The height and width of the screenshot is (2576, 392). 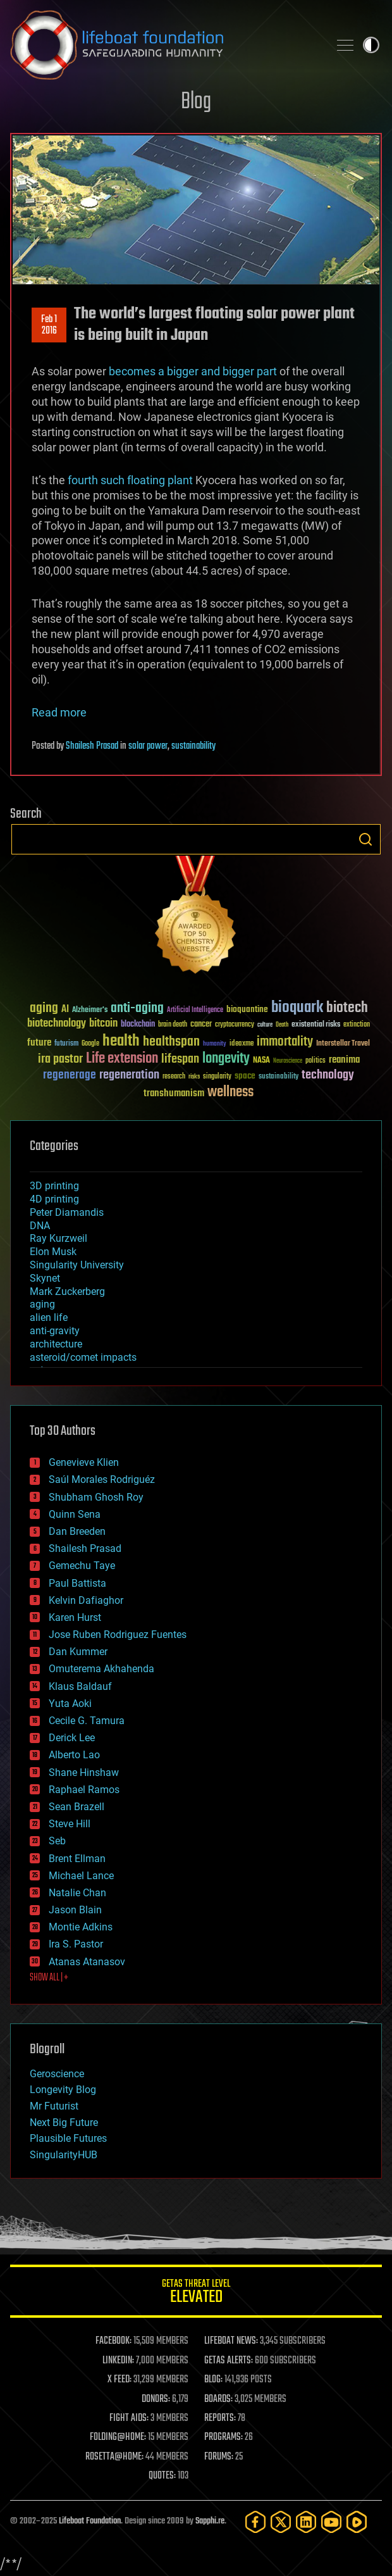 I want to click on Seb, so click(x=57, y=1841).